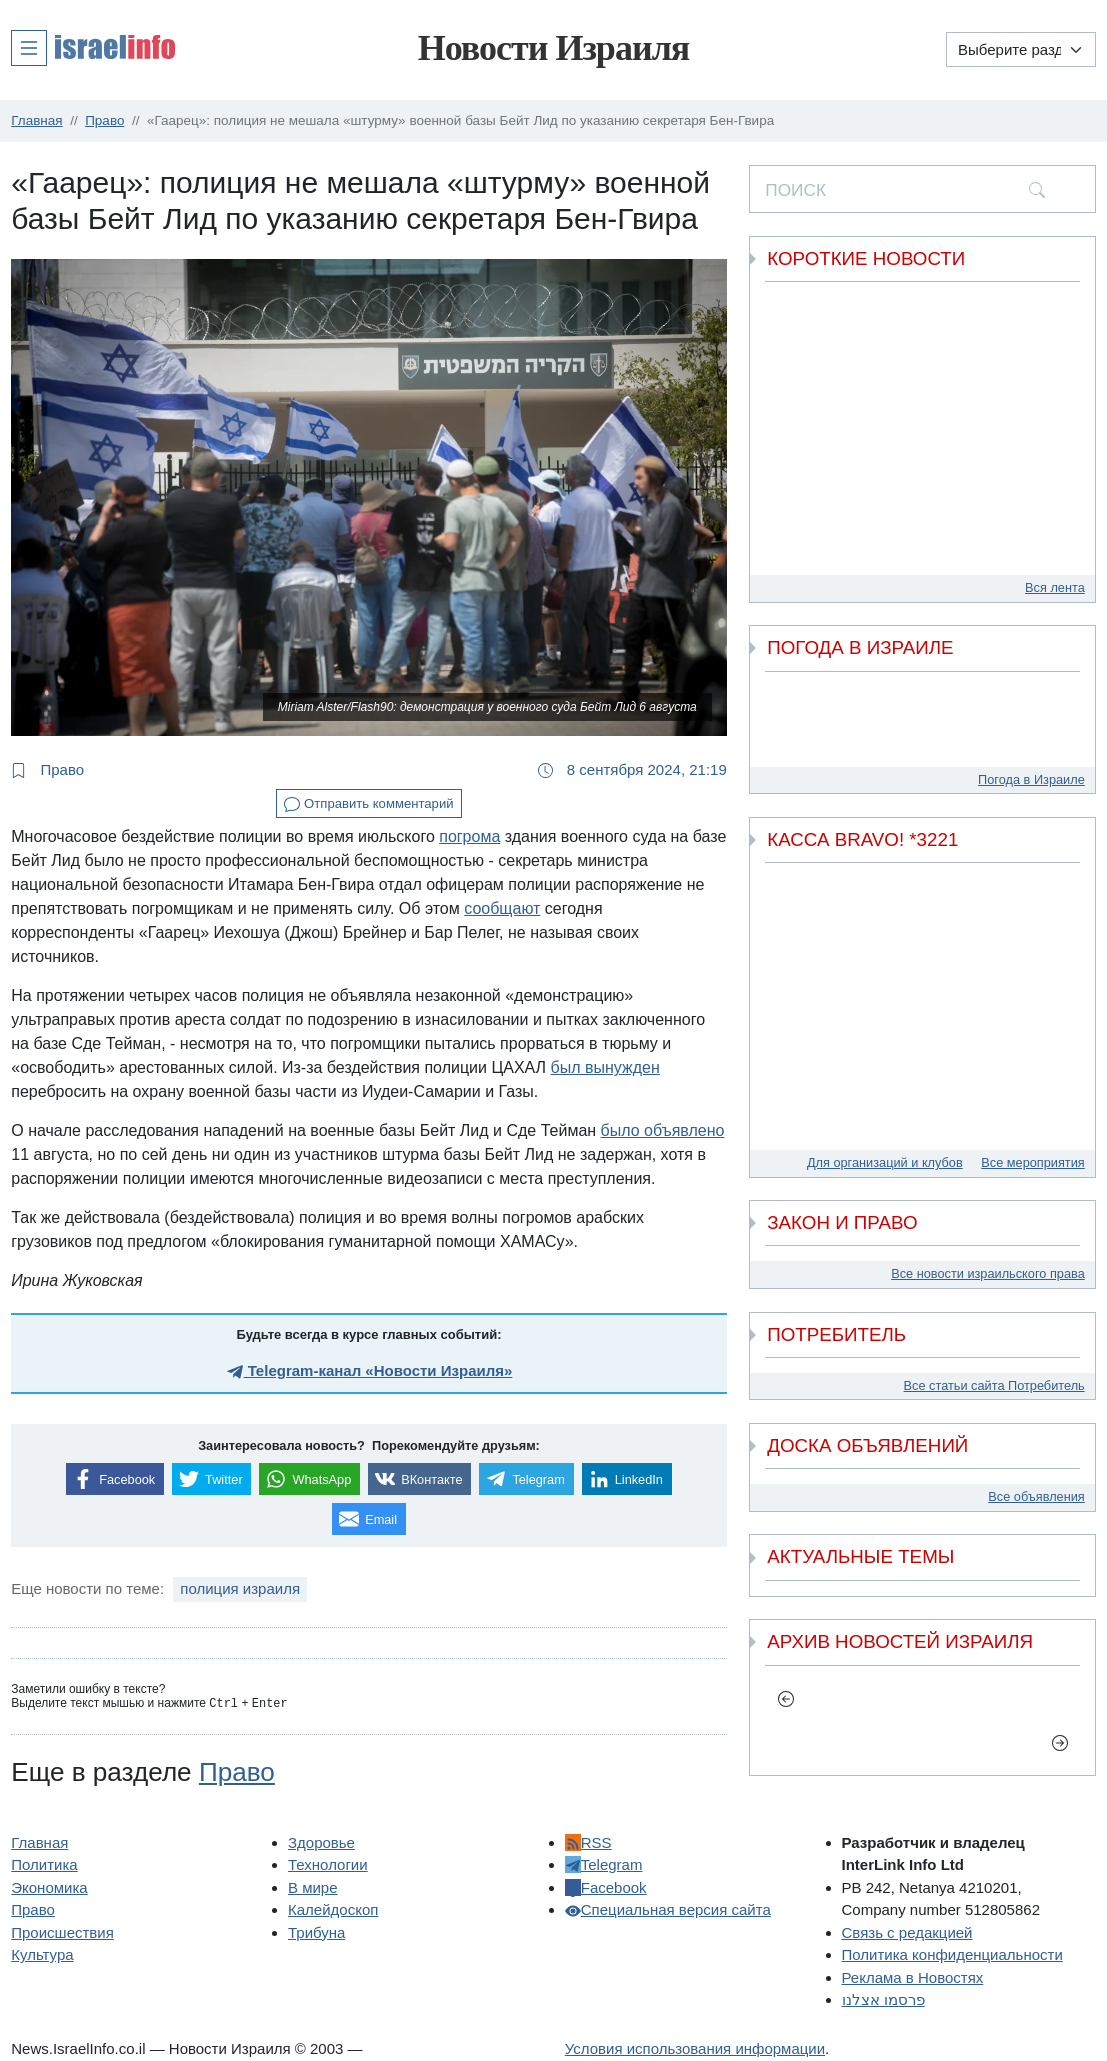 The width and height of the screenshot is (1107, 2061). I want to click on сообщают, so click(502, 908).